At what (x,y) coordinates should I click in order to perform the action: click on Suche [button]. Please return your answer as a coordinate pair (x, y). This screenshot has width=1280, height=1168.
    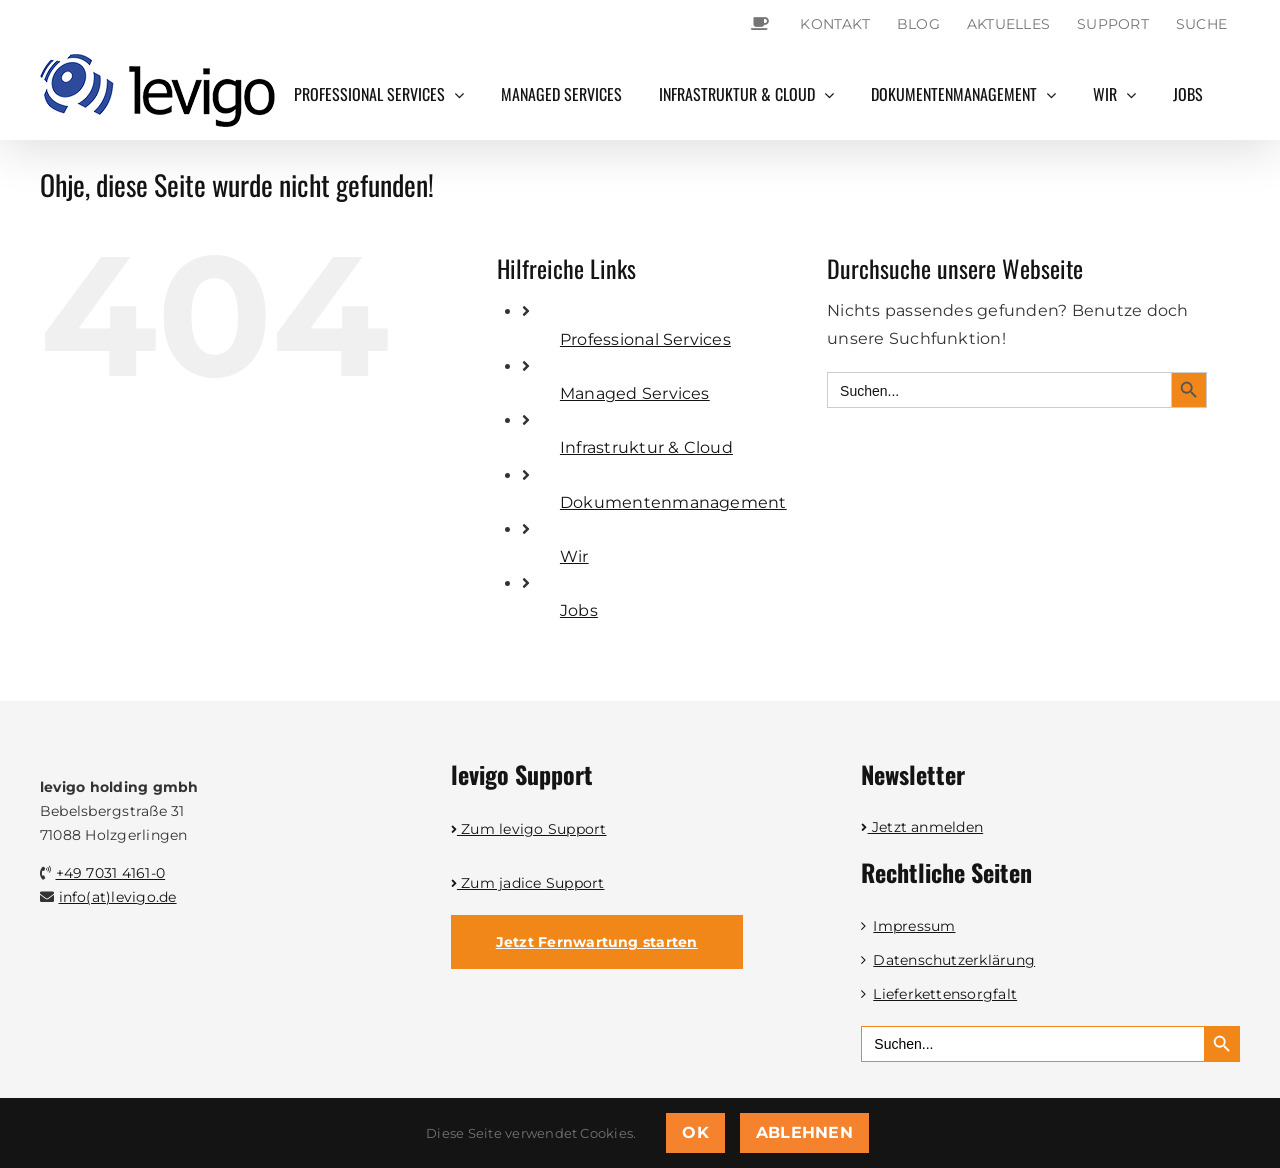
    Looking at the image, I should click on (1201, 24).